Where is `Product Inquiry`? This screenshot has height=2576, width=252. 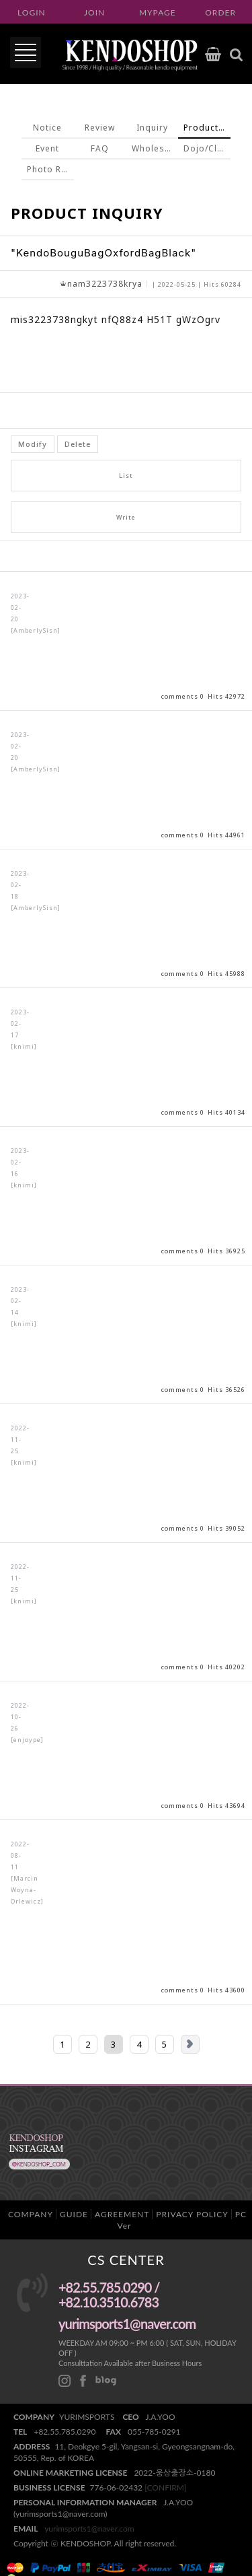
Product Inquiry is located at coordinates (206, 127).